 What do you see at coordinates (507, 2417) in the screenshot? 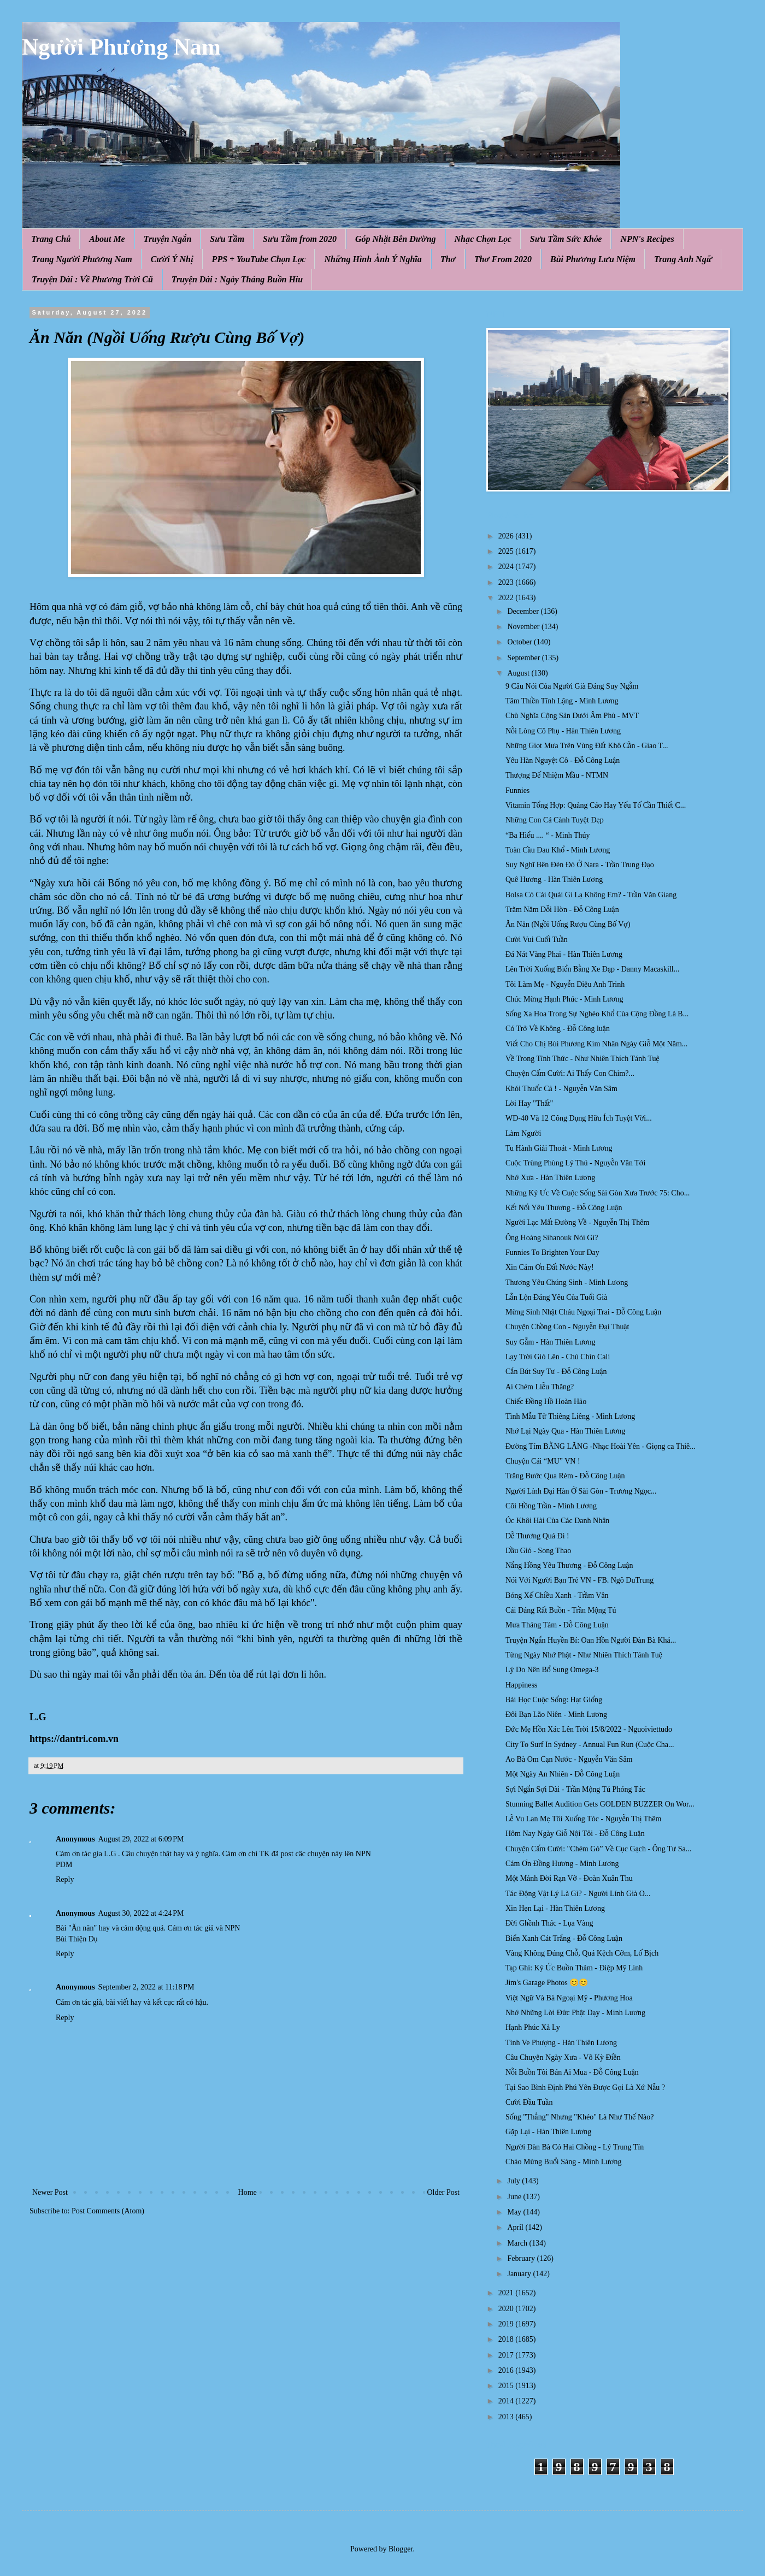
I see `2013` at bounding box center [507, 2417].